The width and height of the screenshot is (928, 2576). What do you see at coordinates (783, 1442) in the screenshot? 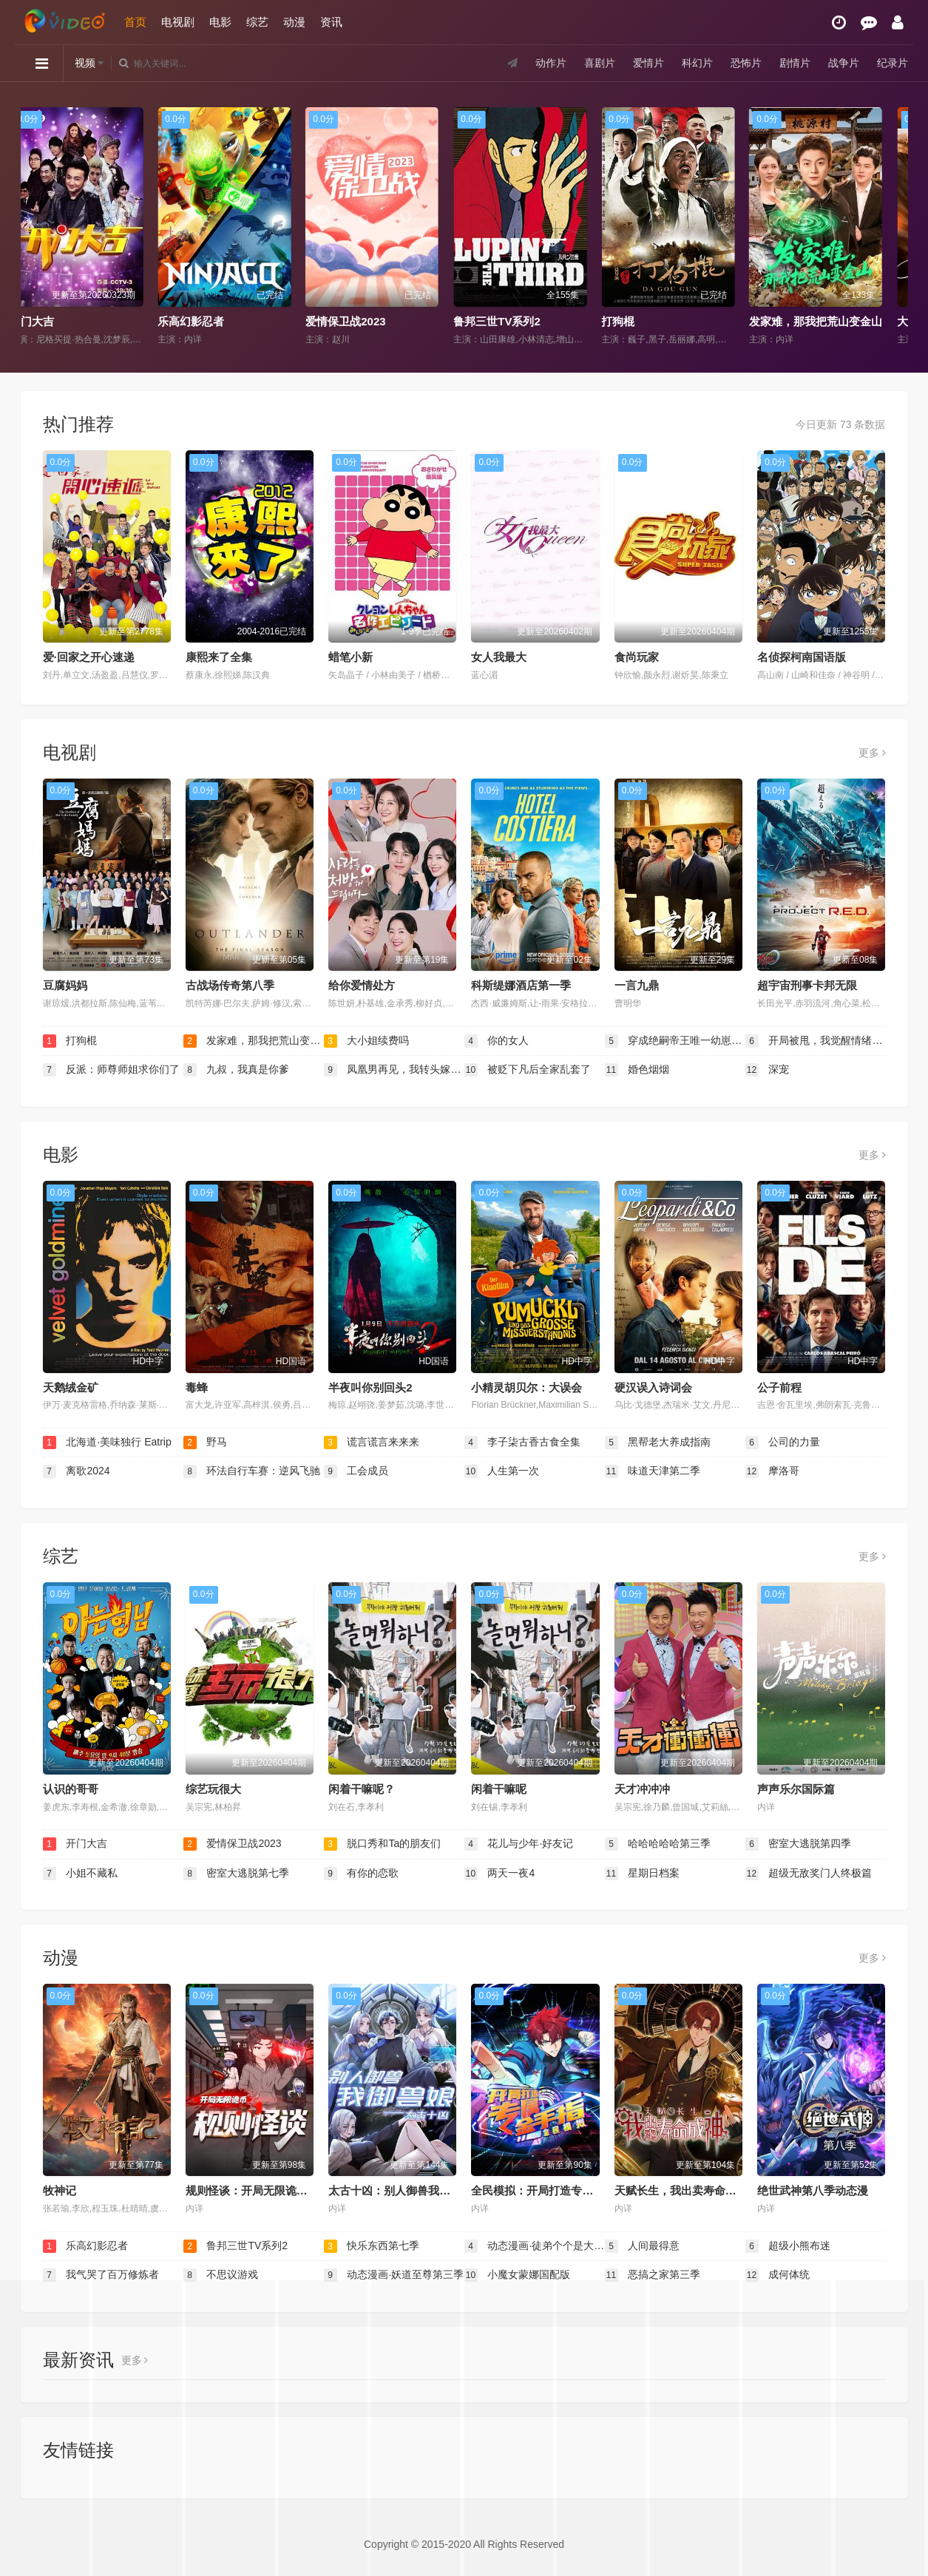
I see `公司的力量` at bounding box center [783, 1442].